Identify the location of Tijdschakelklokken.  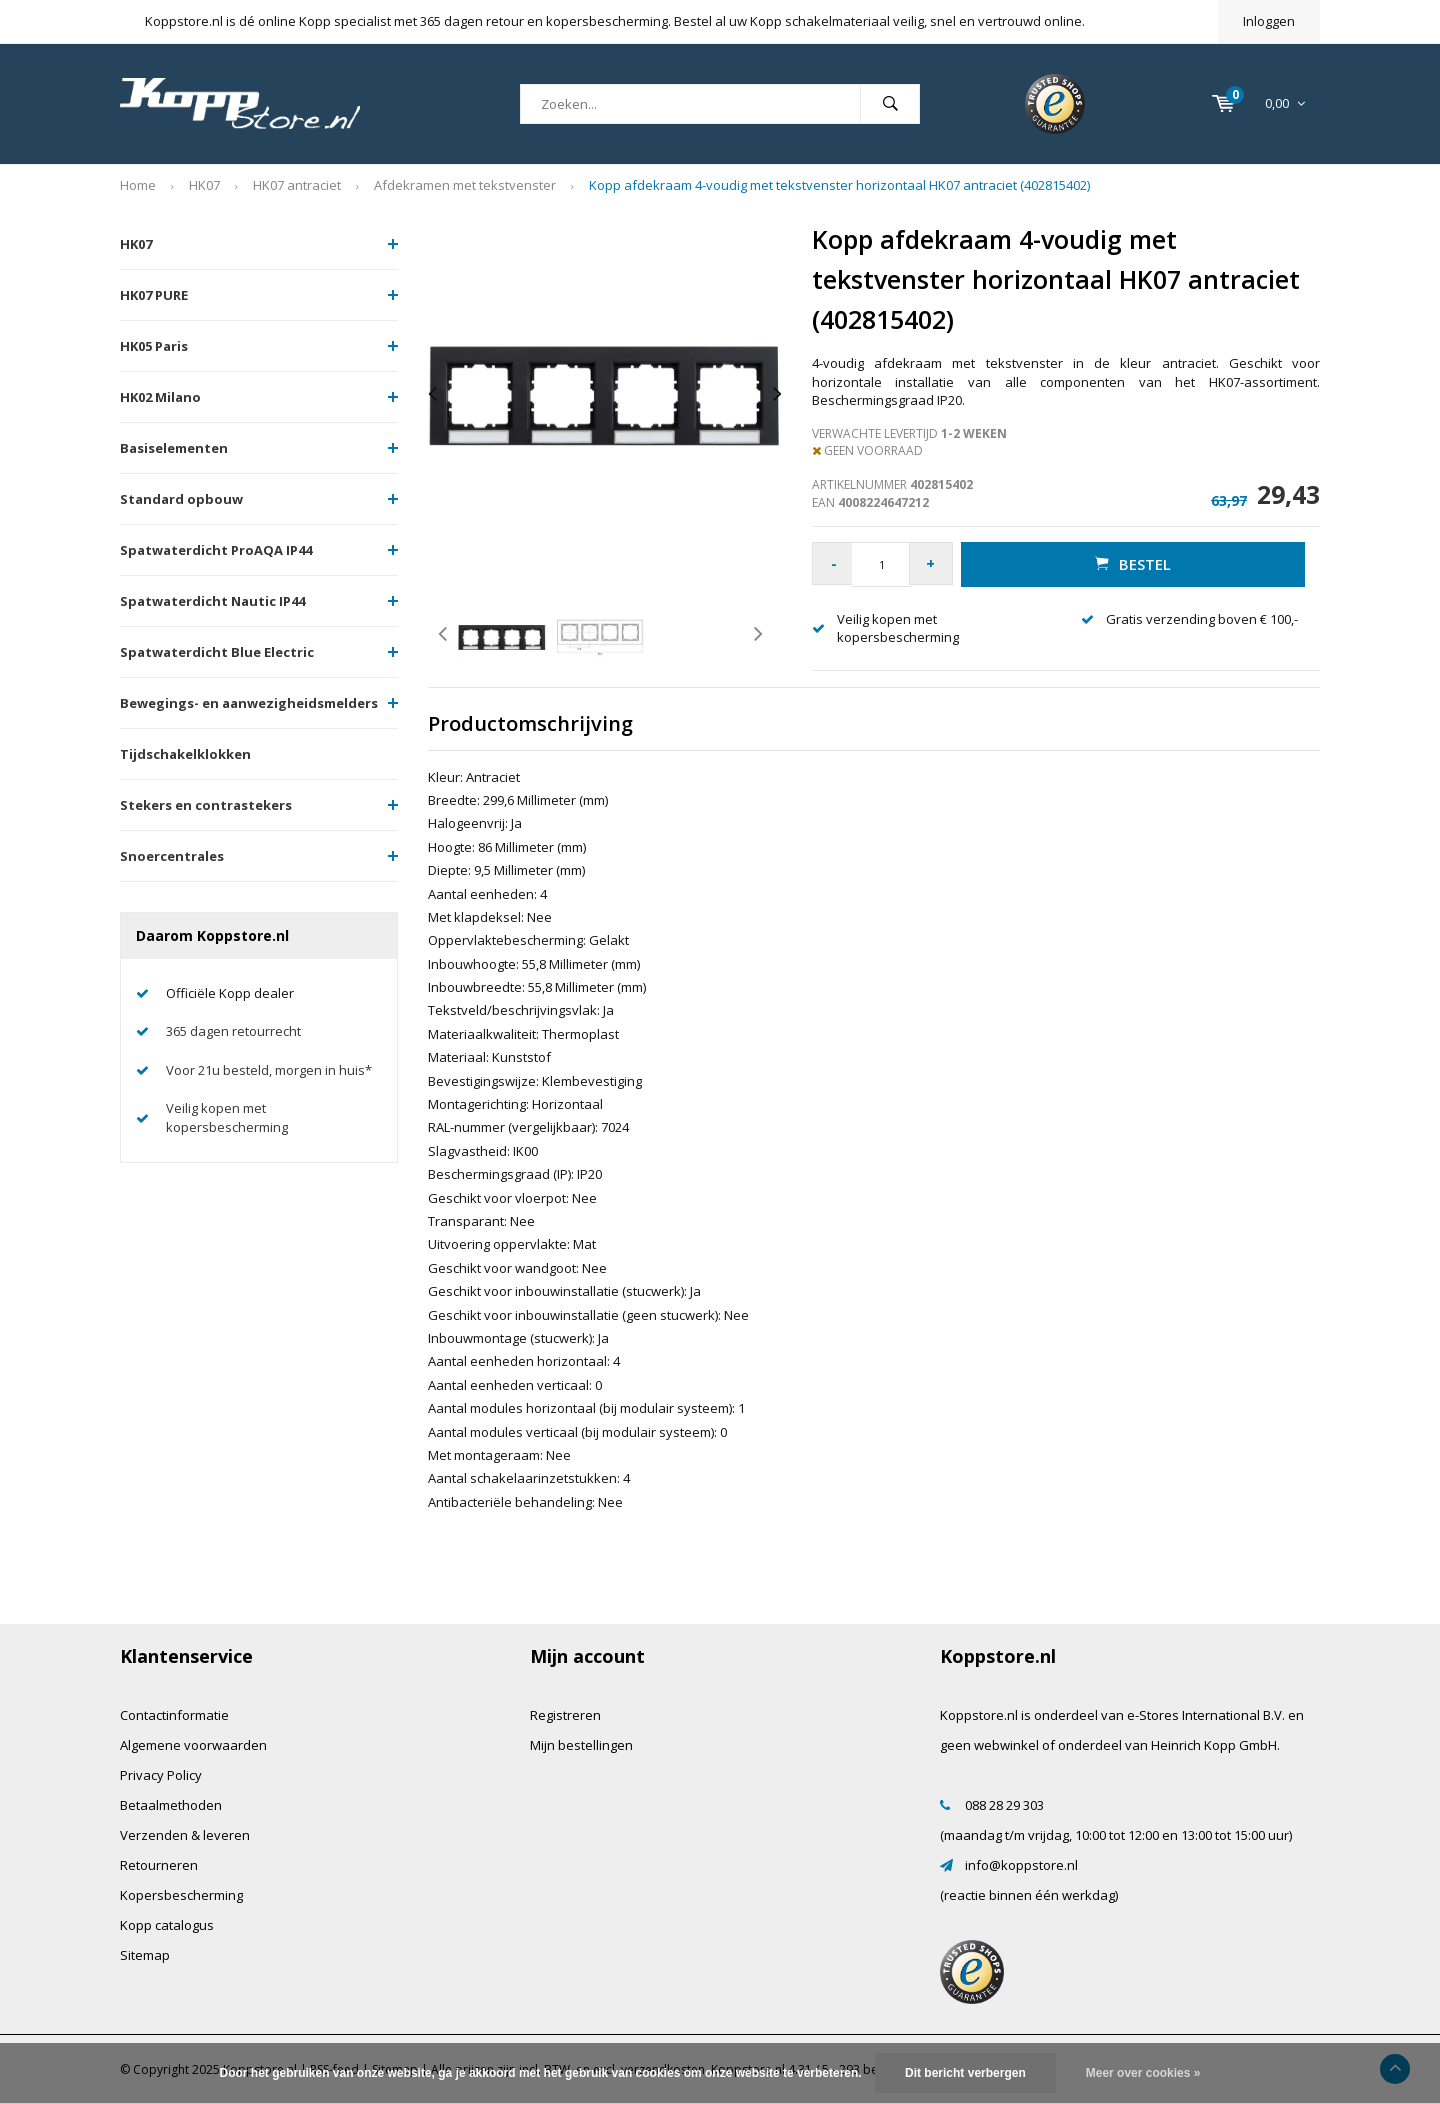
(185, 754).